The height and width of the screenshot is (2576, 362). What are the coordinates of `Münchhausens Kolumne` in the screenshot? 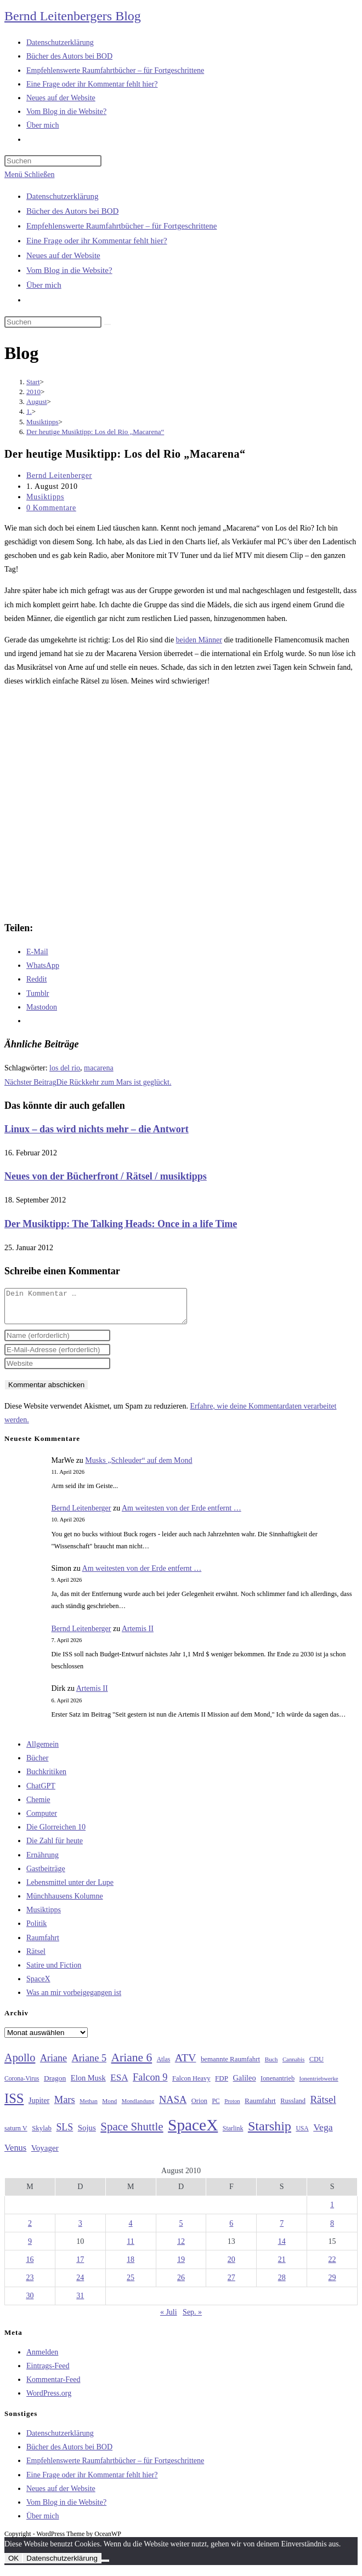 It's located at (64, 1903).